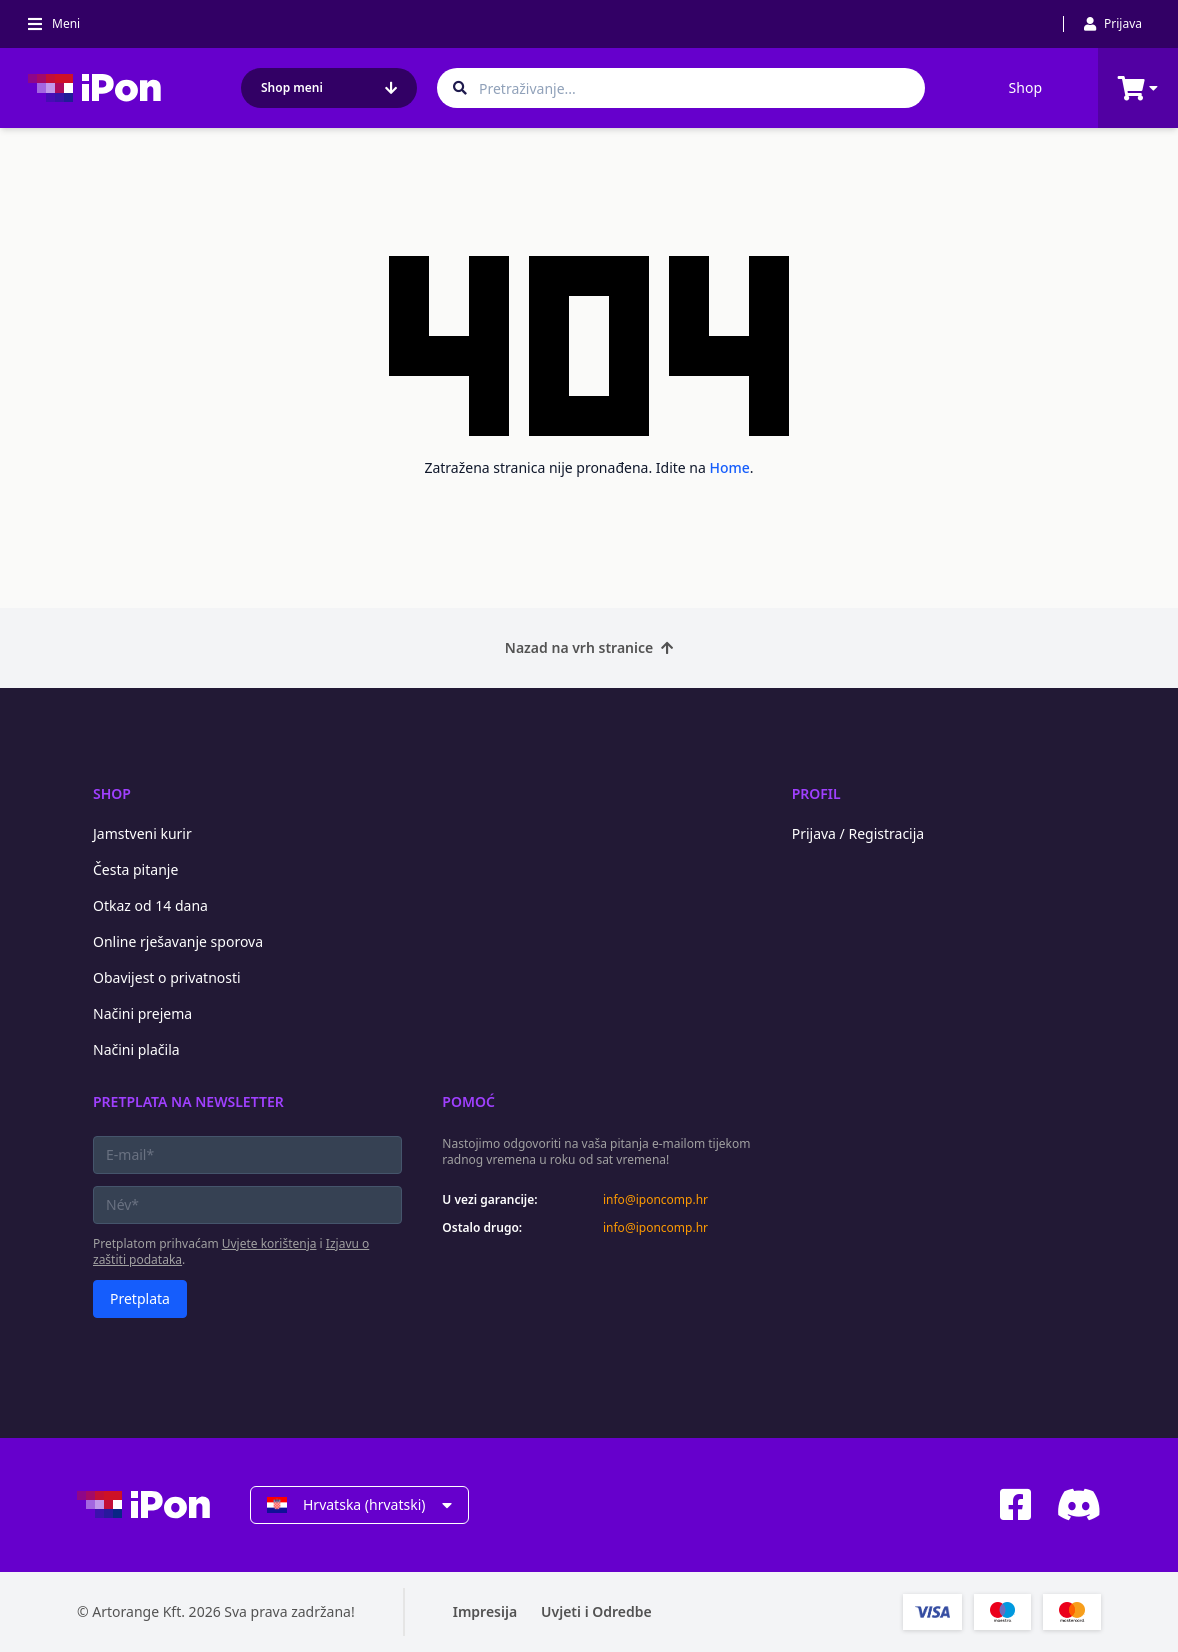 This screenshot has width=1178, height=1652. I want to click on Česta pitanje, so click(135, 869).